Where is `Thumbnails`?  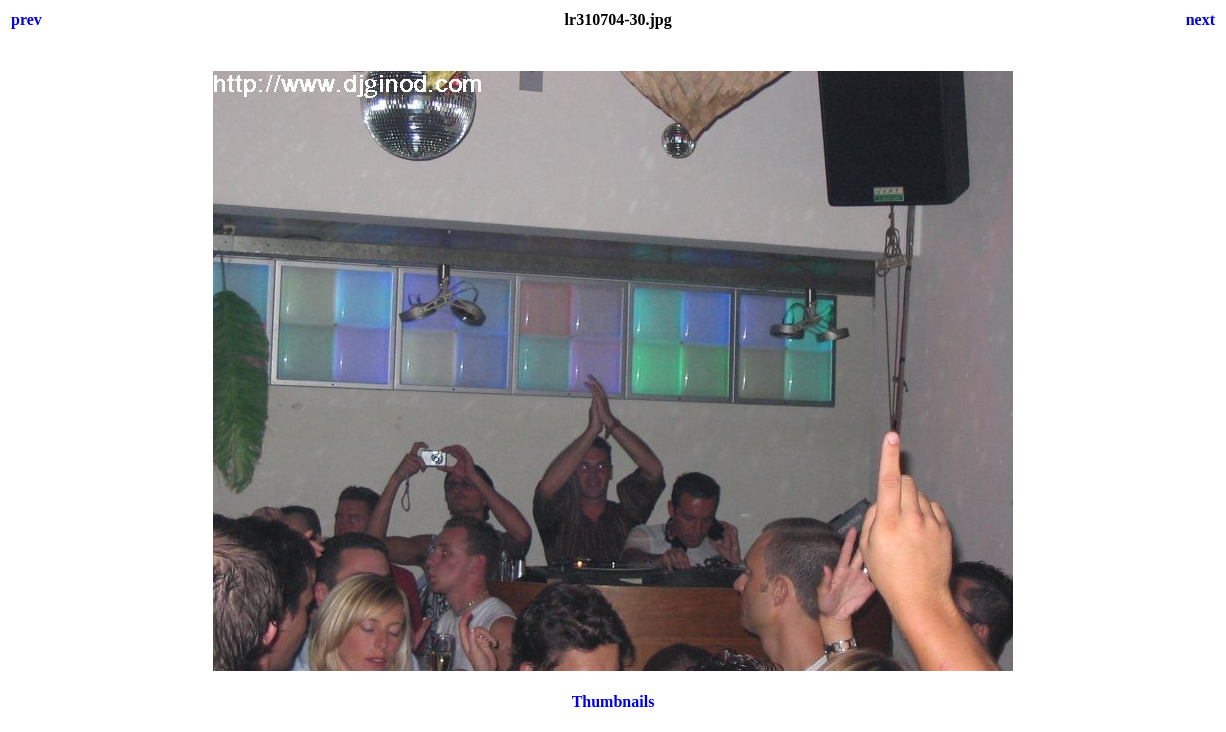 Thumbnails is located at coordinates (613, 701).